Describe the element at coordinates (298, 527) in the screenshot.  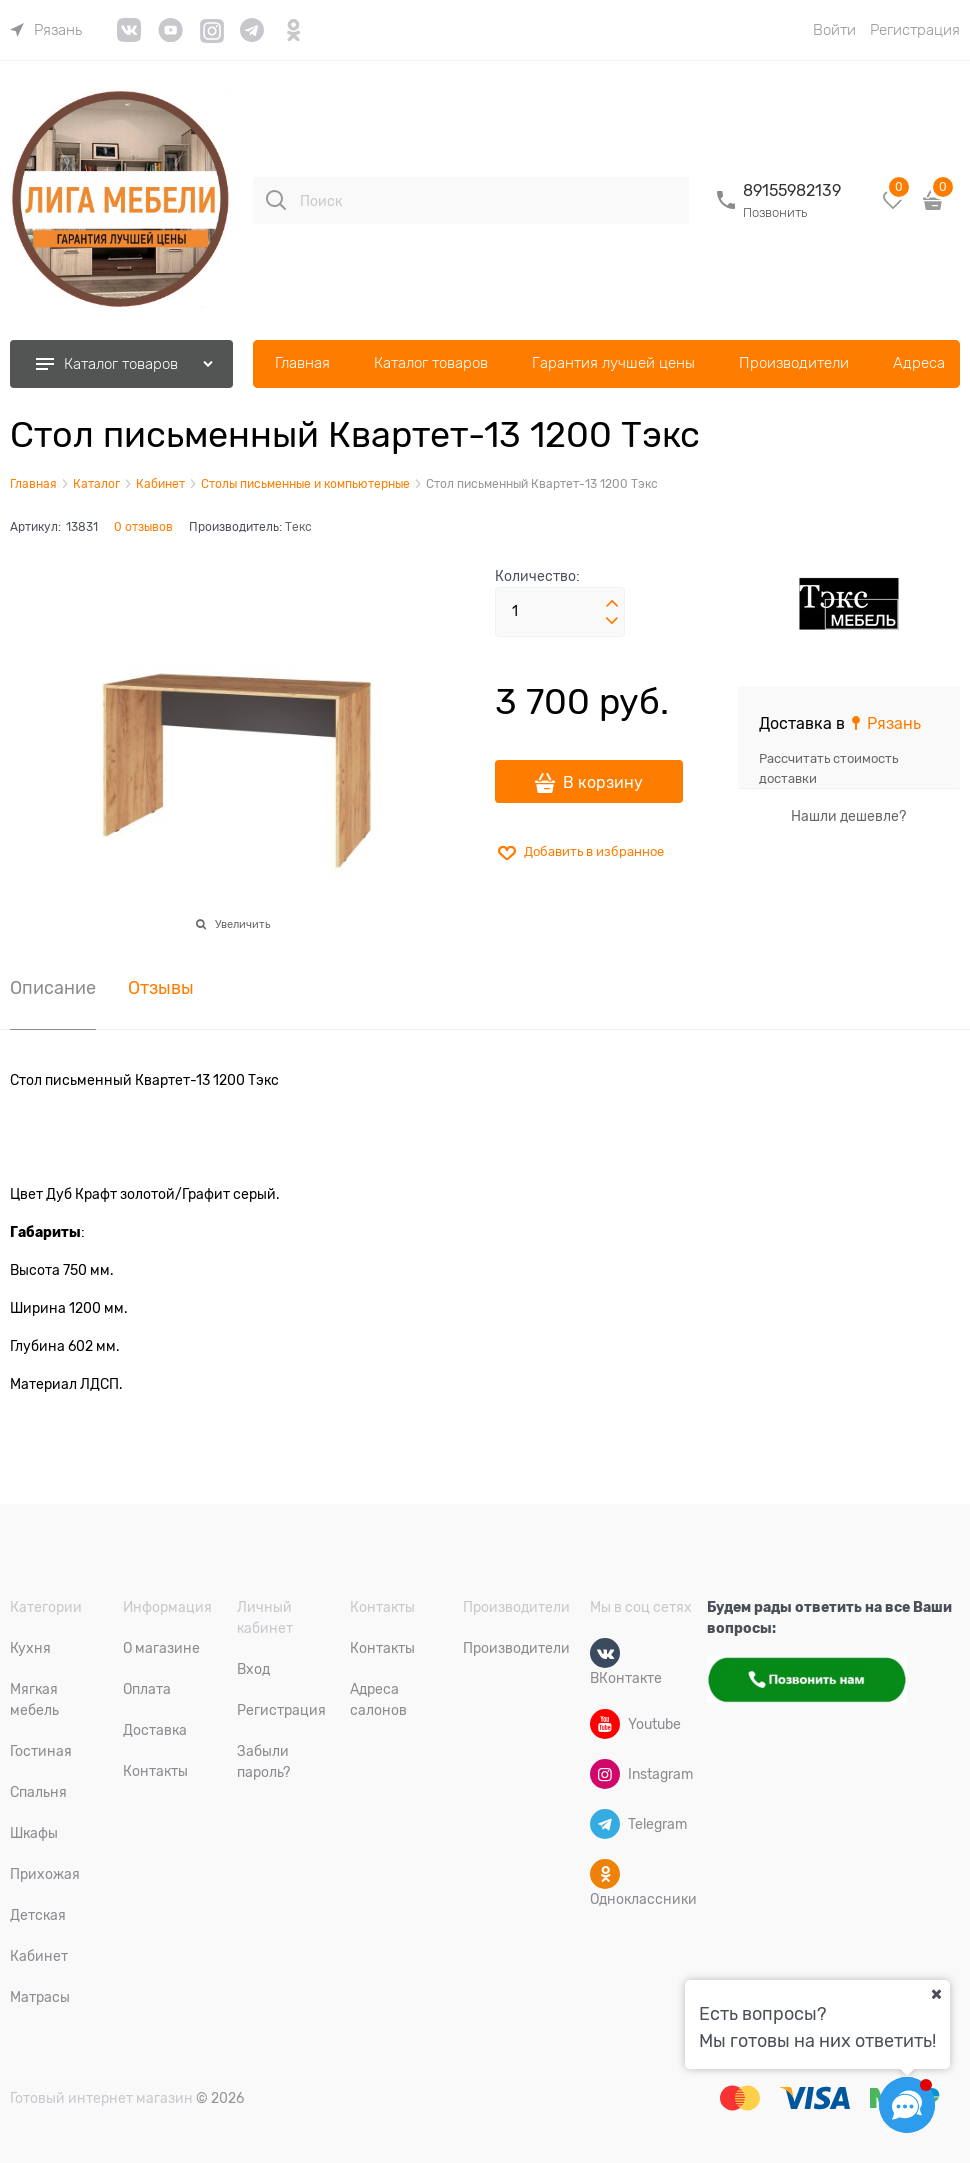
I see `Текс` at that location.